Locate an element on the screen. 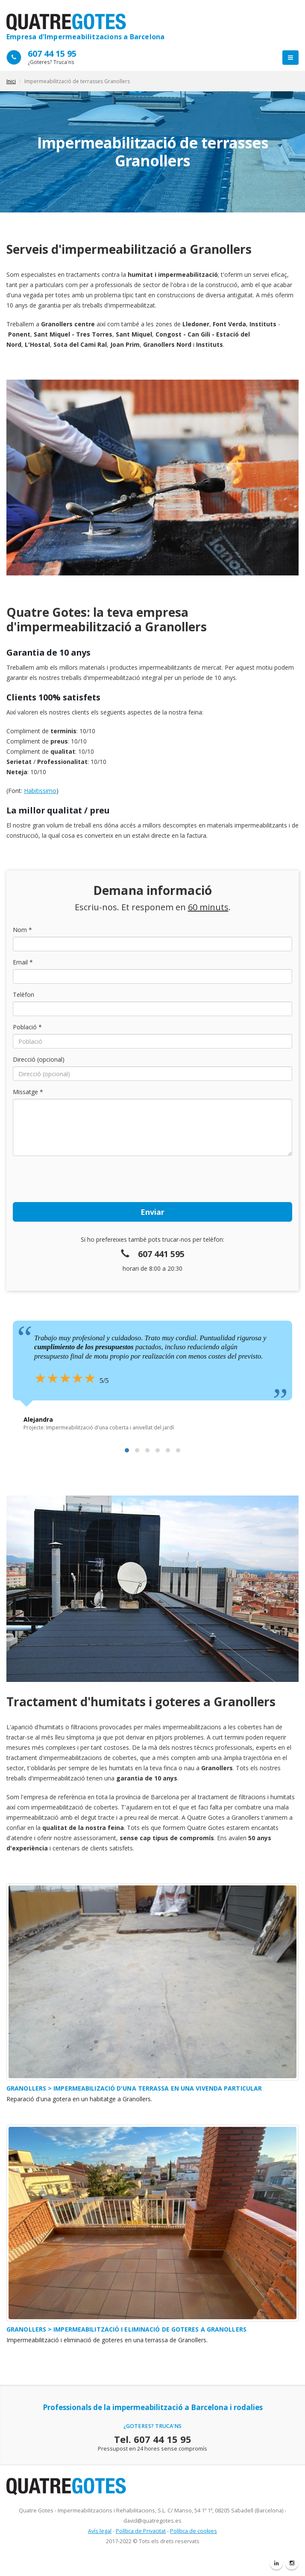 The height and width of the screenshot is (2576, 305). Població * is located at coordinates (27, 1027).